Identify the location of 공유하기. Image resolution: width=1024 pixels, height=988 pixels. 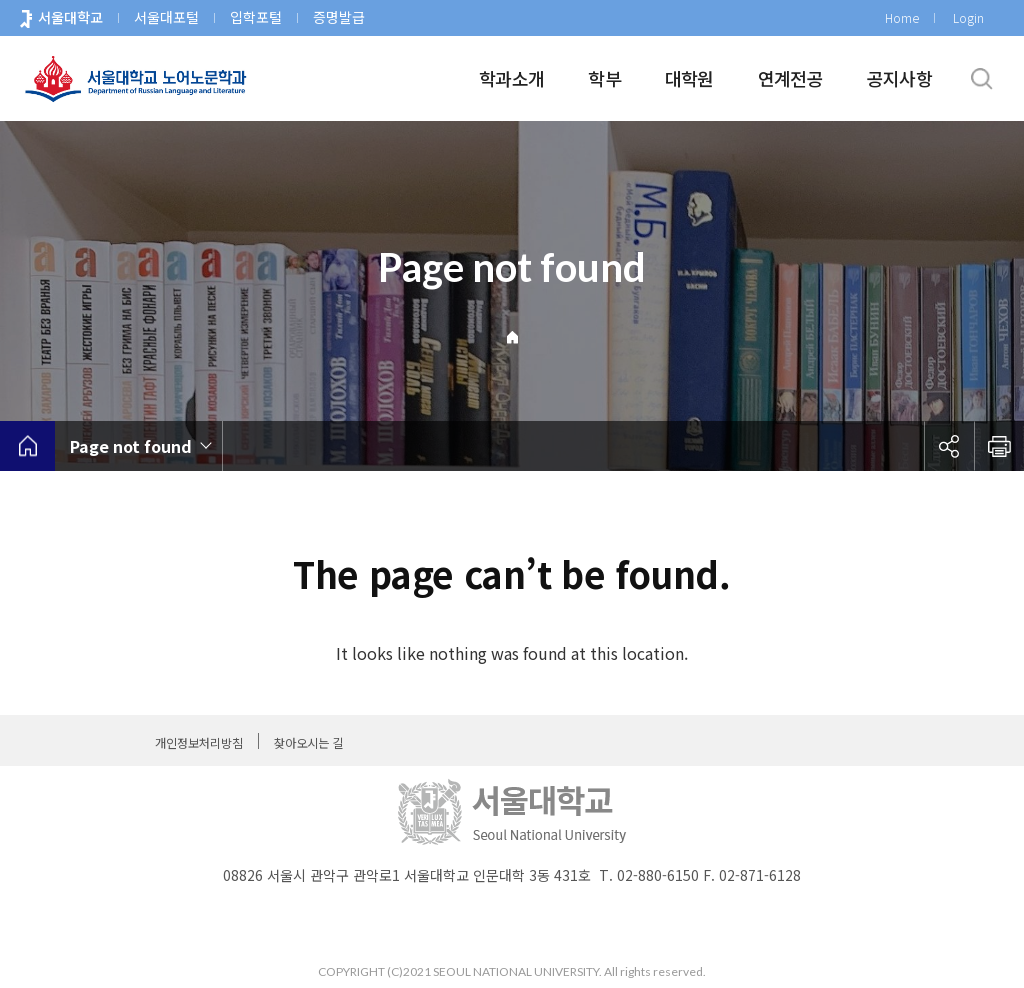
(949, 446).